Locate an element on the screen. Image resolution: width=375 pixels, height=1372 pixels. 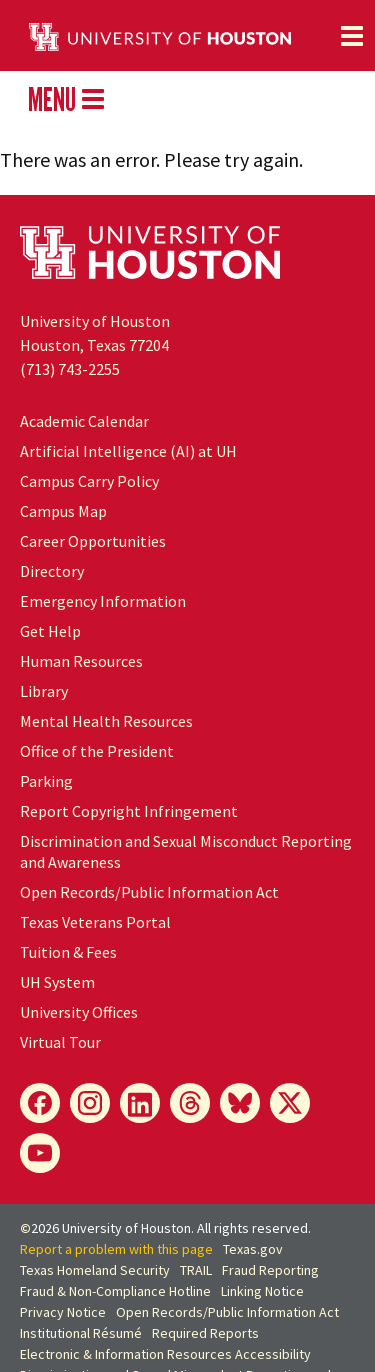
TRAIL is located at coordinates (196, 1270).